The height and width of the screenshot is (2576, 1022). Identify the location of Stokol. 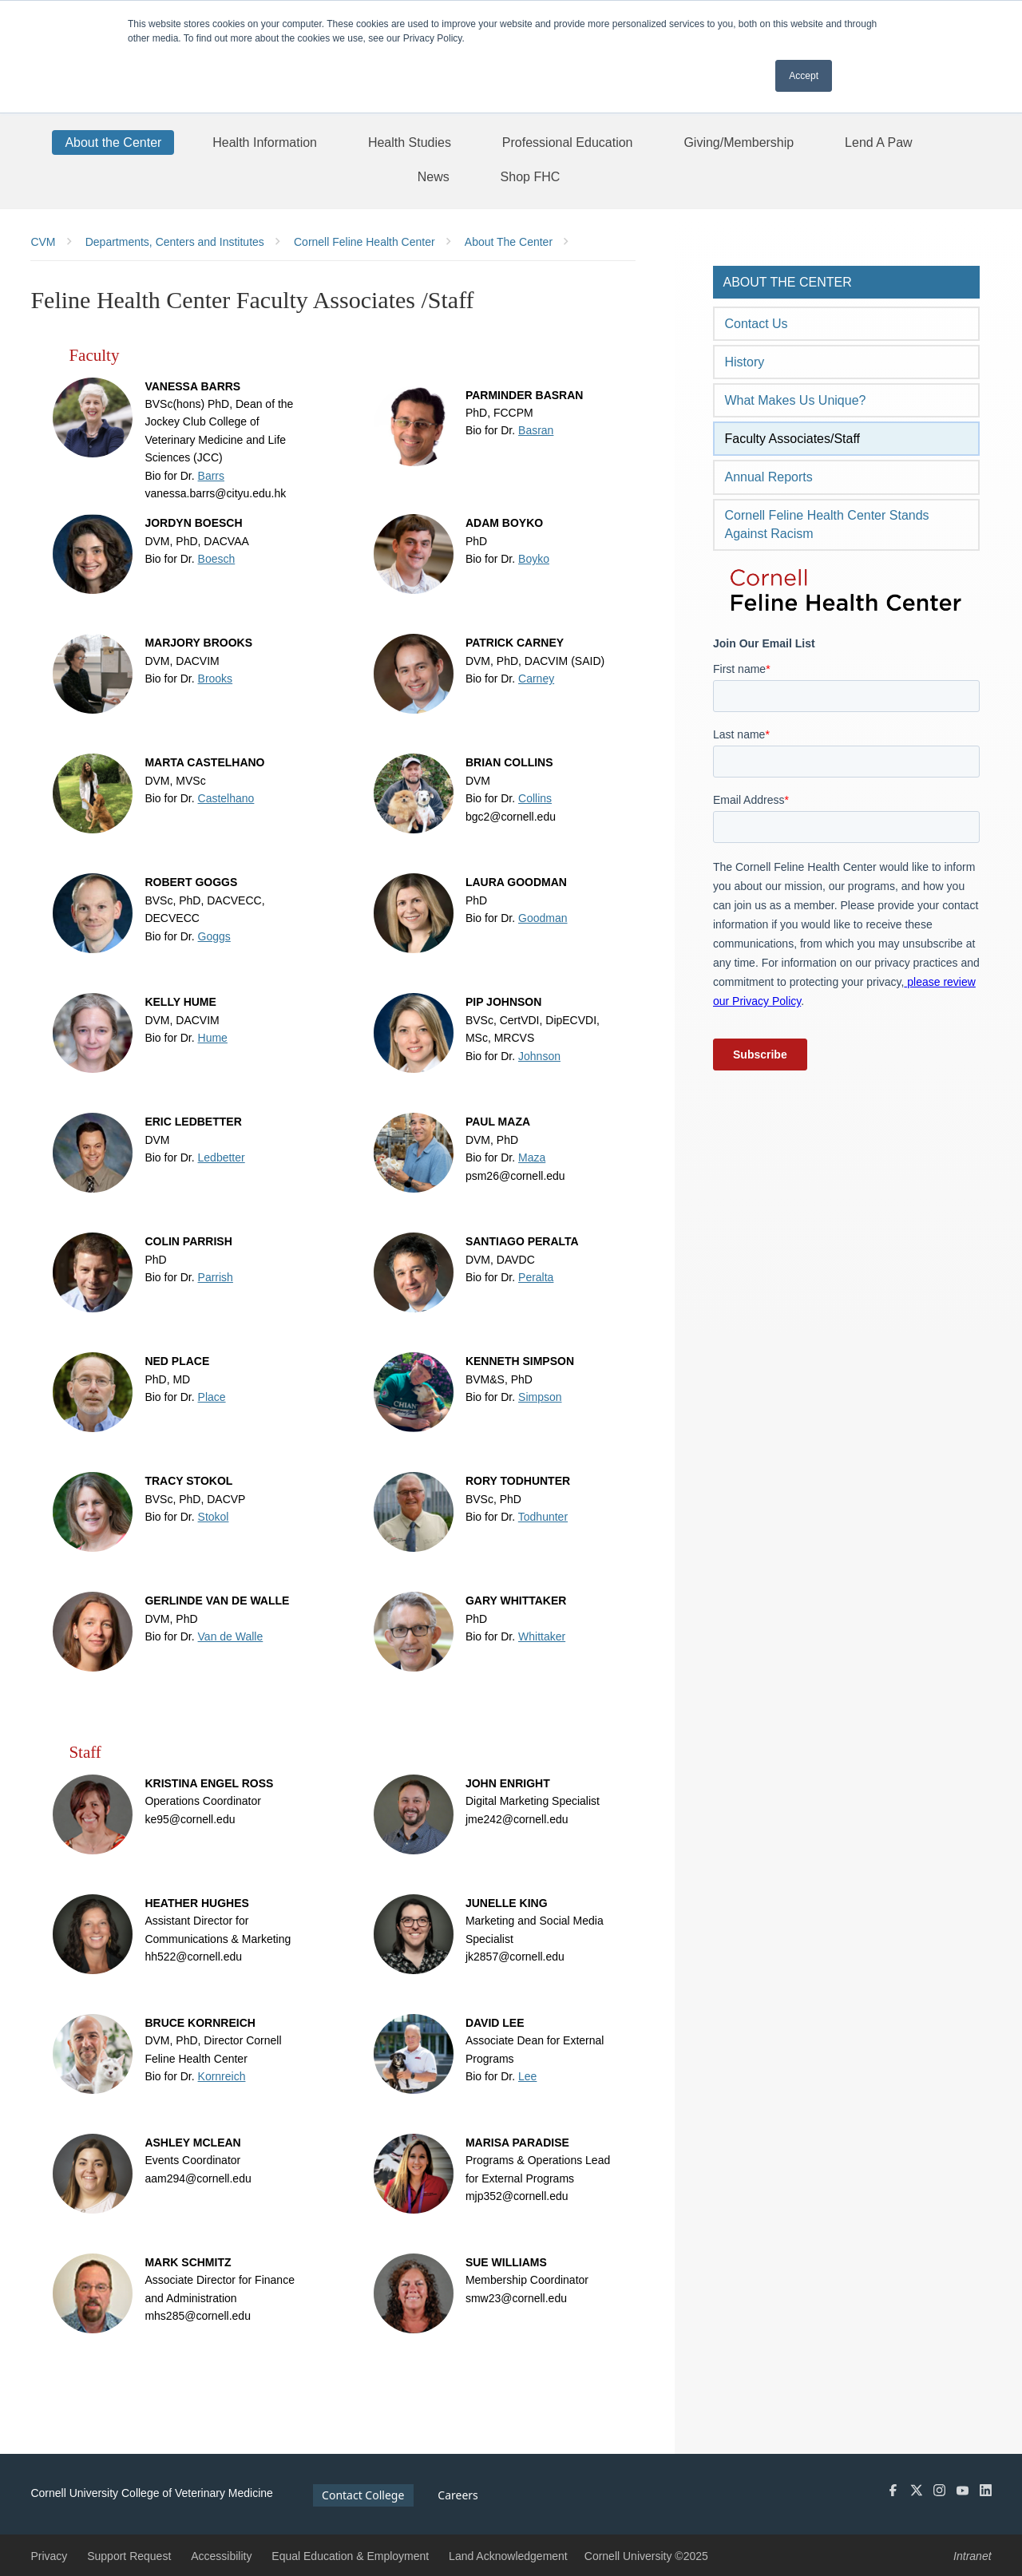
(213, 1516).